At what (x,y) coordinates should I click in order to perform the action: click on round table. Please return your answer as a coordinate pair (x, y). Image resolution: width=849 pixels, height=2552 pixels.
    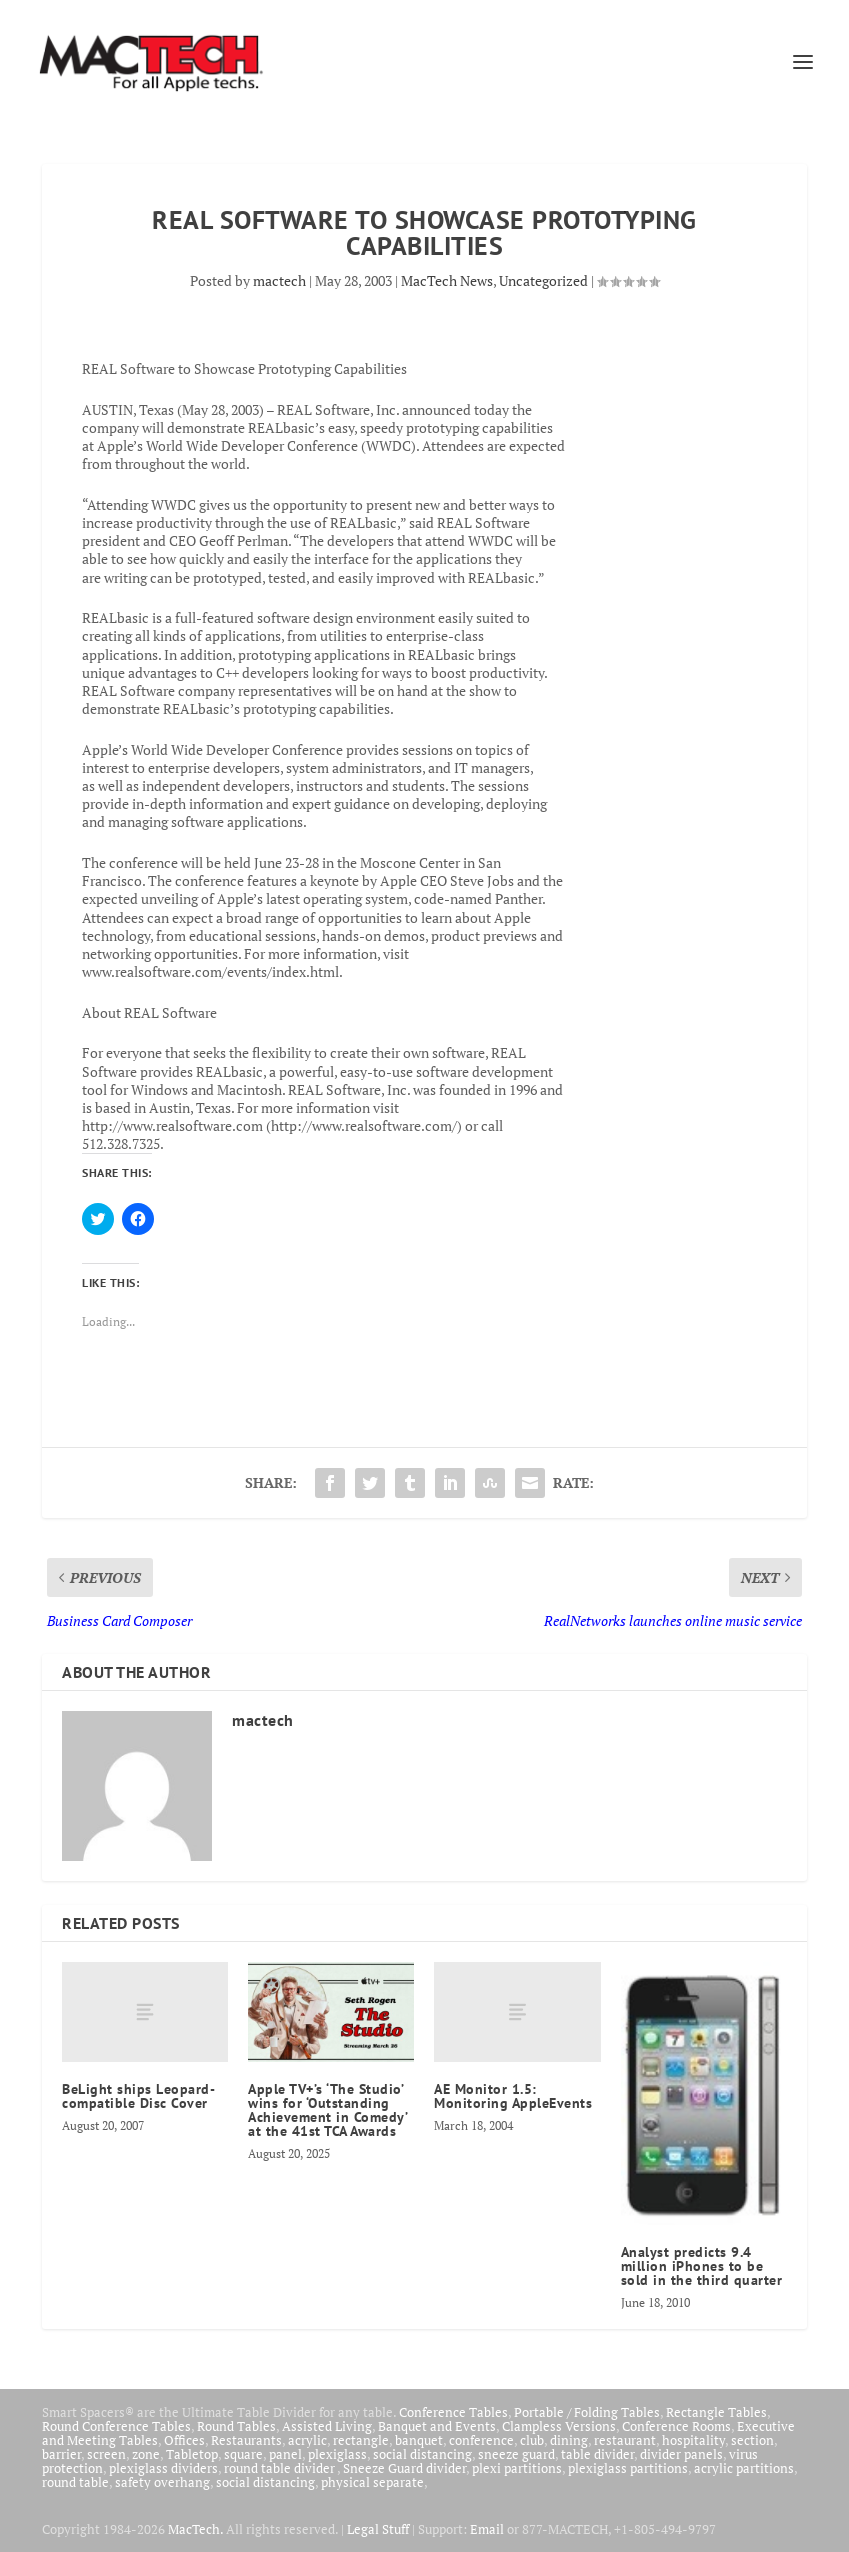
    Looking at the image, I should click on (75, 2482).